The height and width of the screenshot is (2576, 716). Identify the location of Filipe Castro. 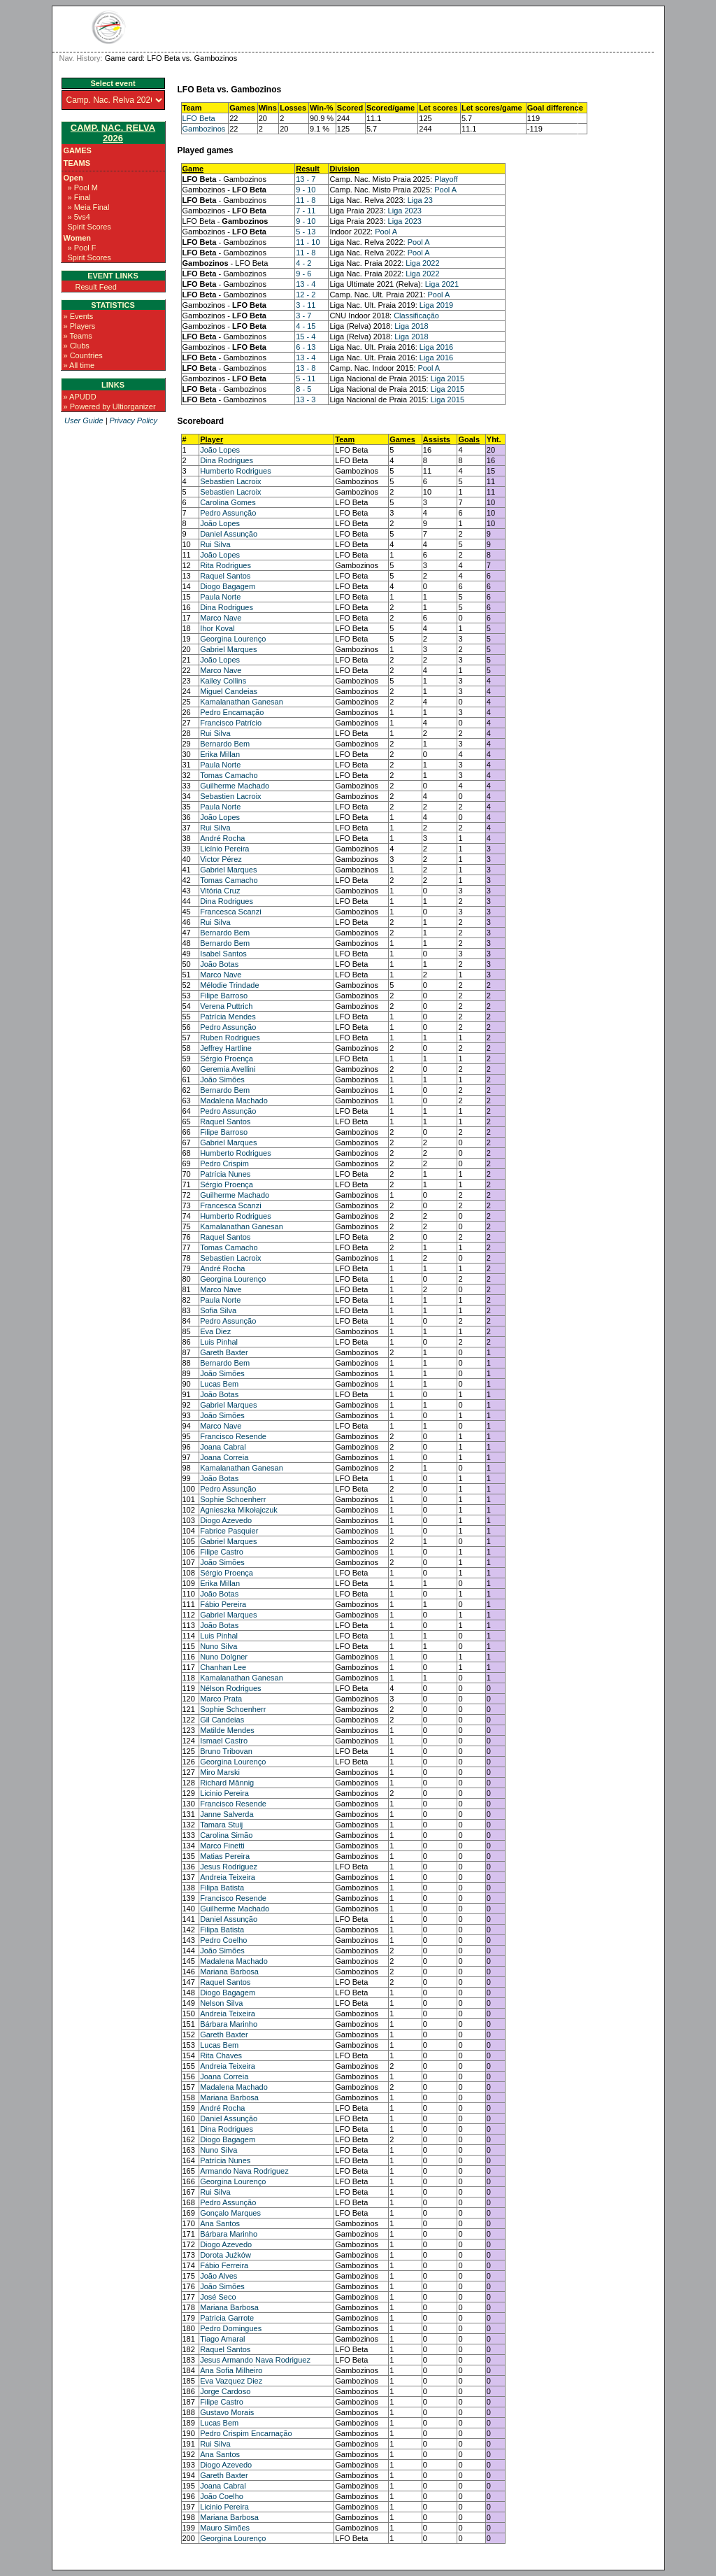
(221, 1552).